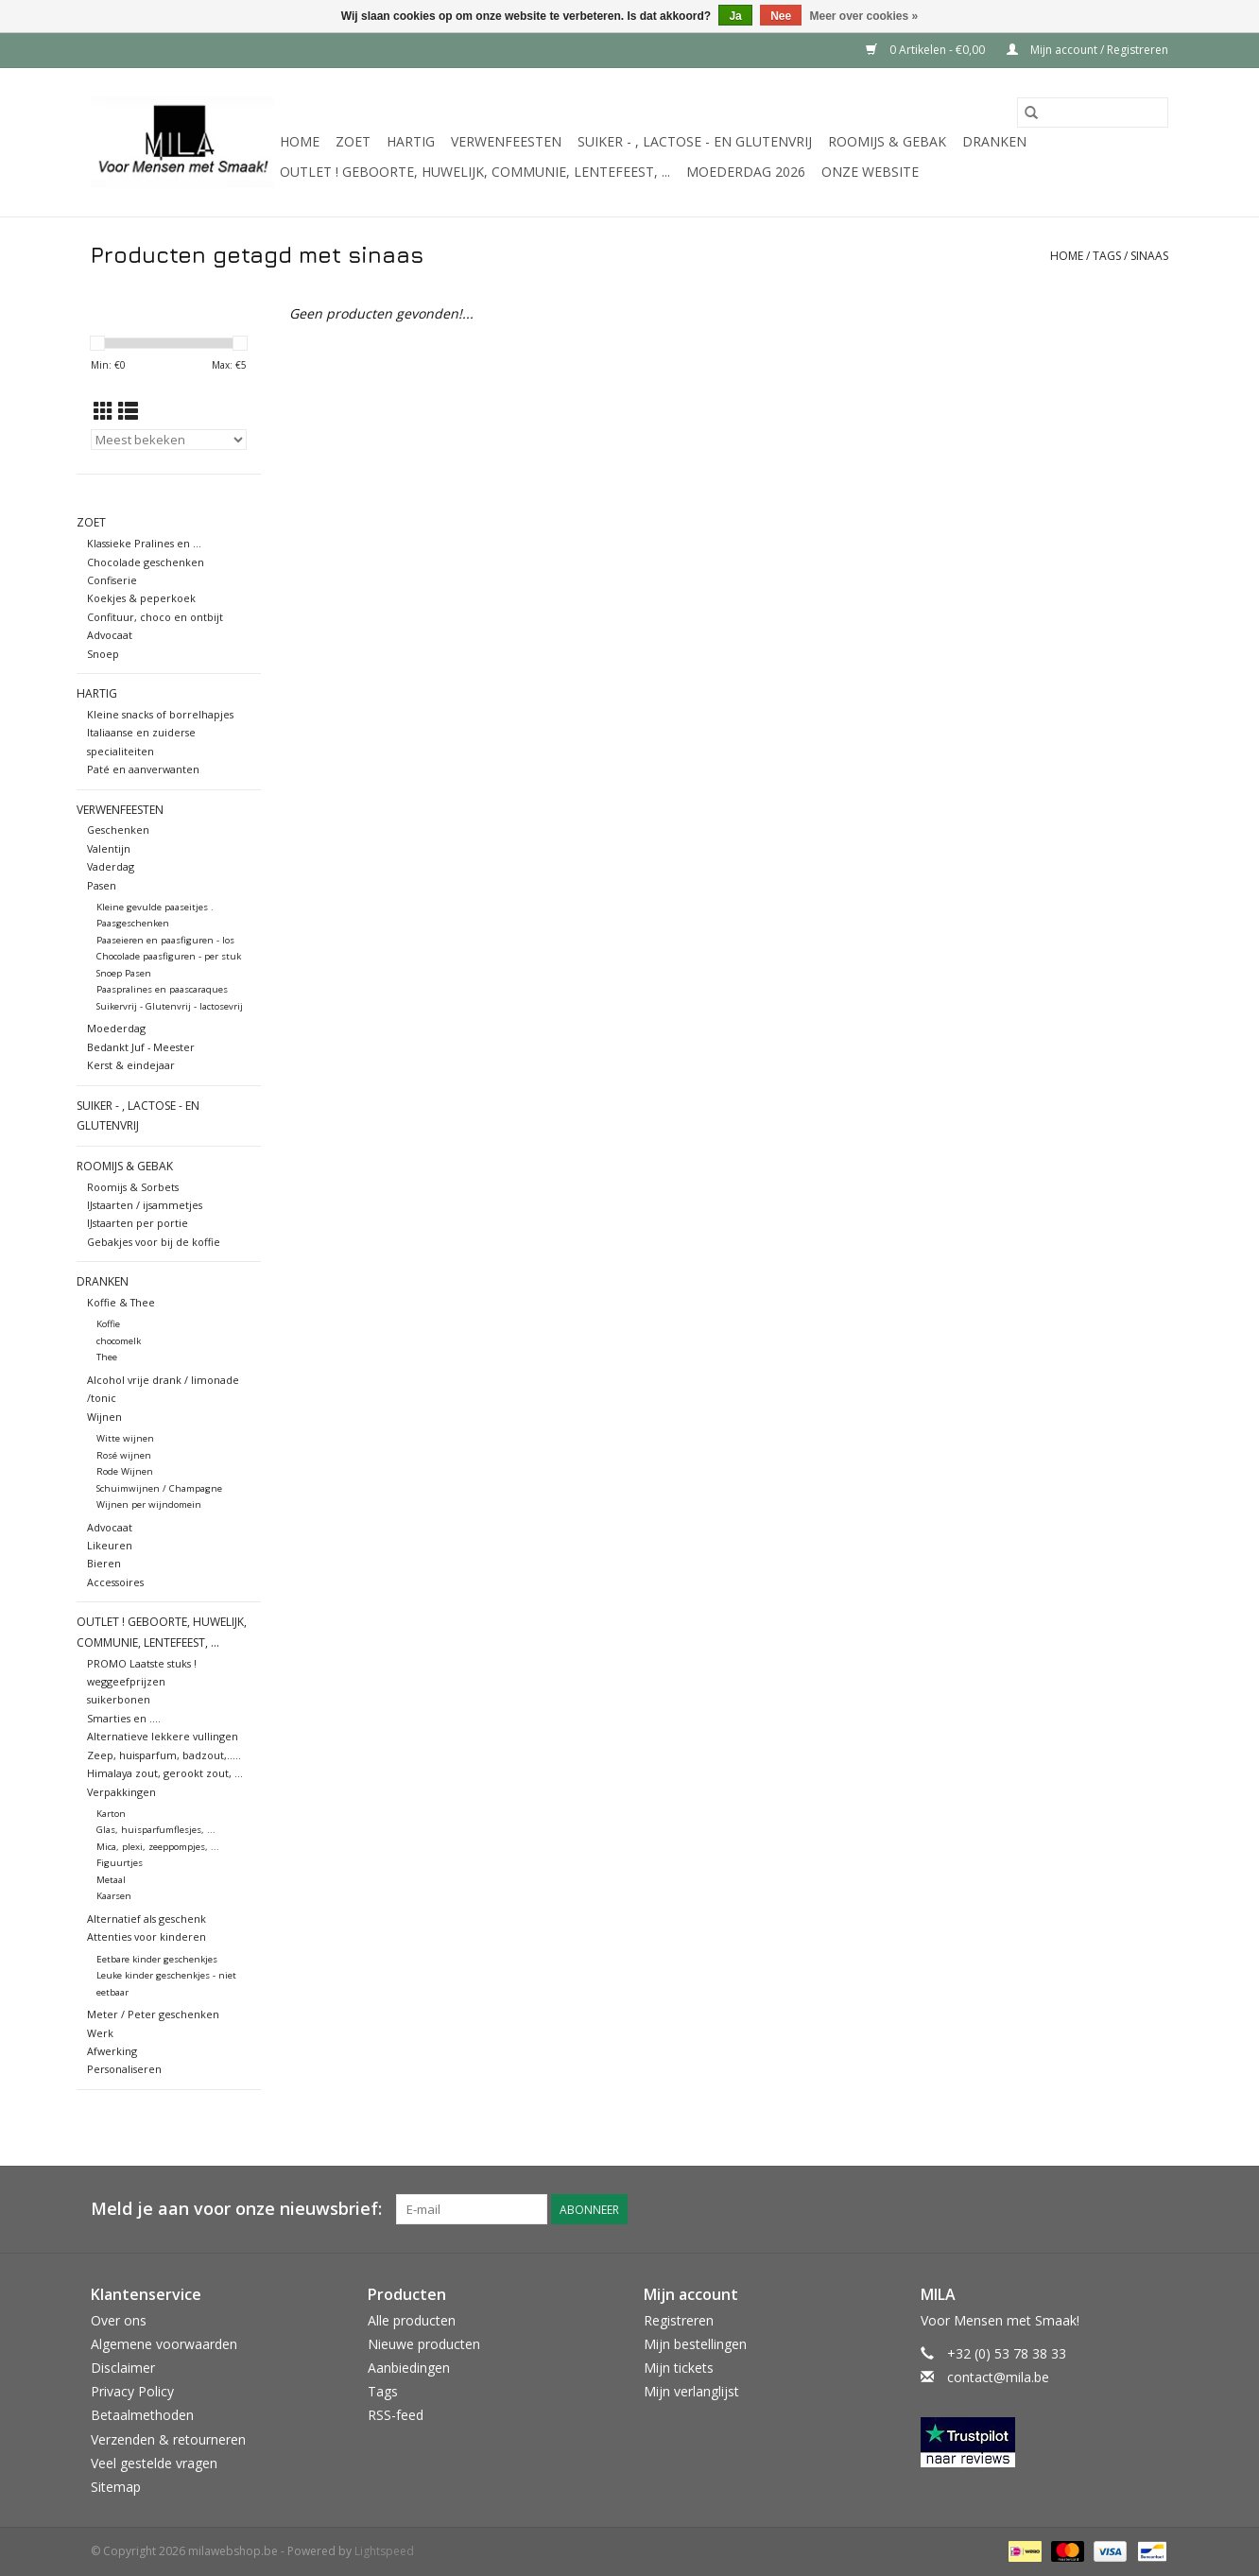  Describe the element at coordinates (108, 848) in the screenshot. I see `Valentijn` at that location.